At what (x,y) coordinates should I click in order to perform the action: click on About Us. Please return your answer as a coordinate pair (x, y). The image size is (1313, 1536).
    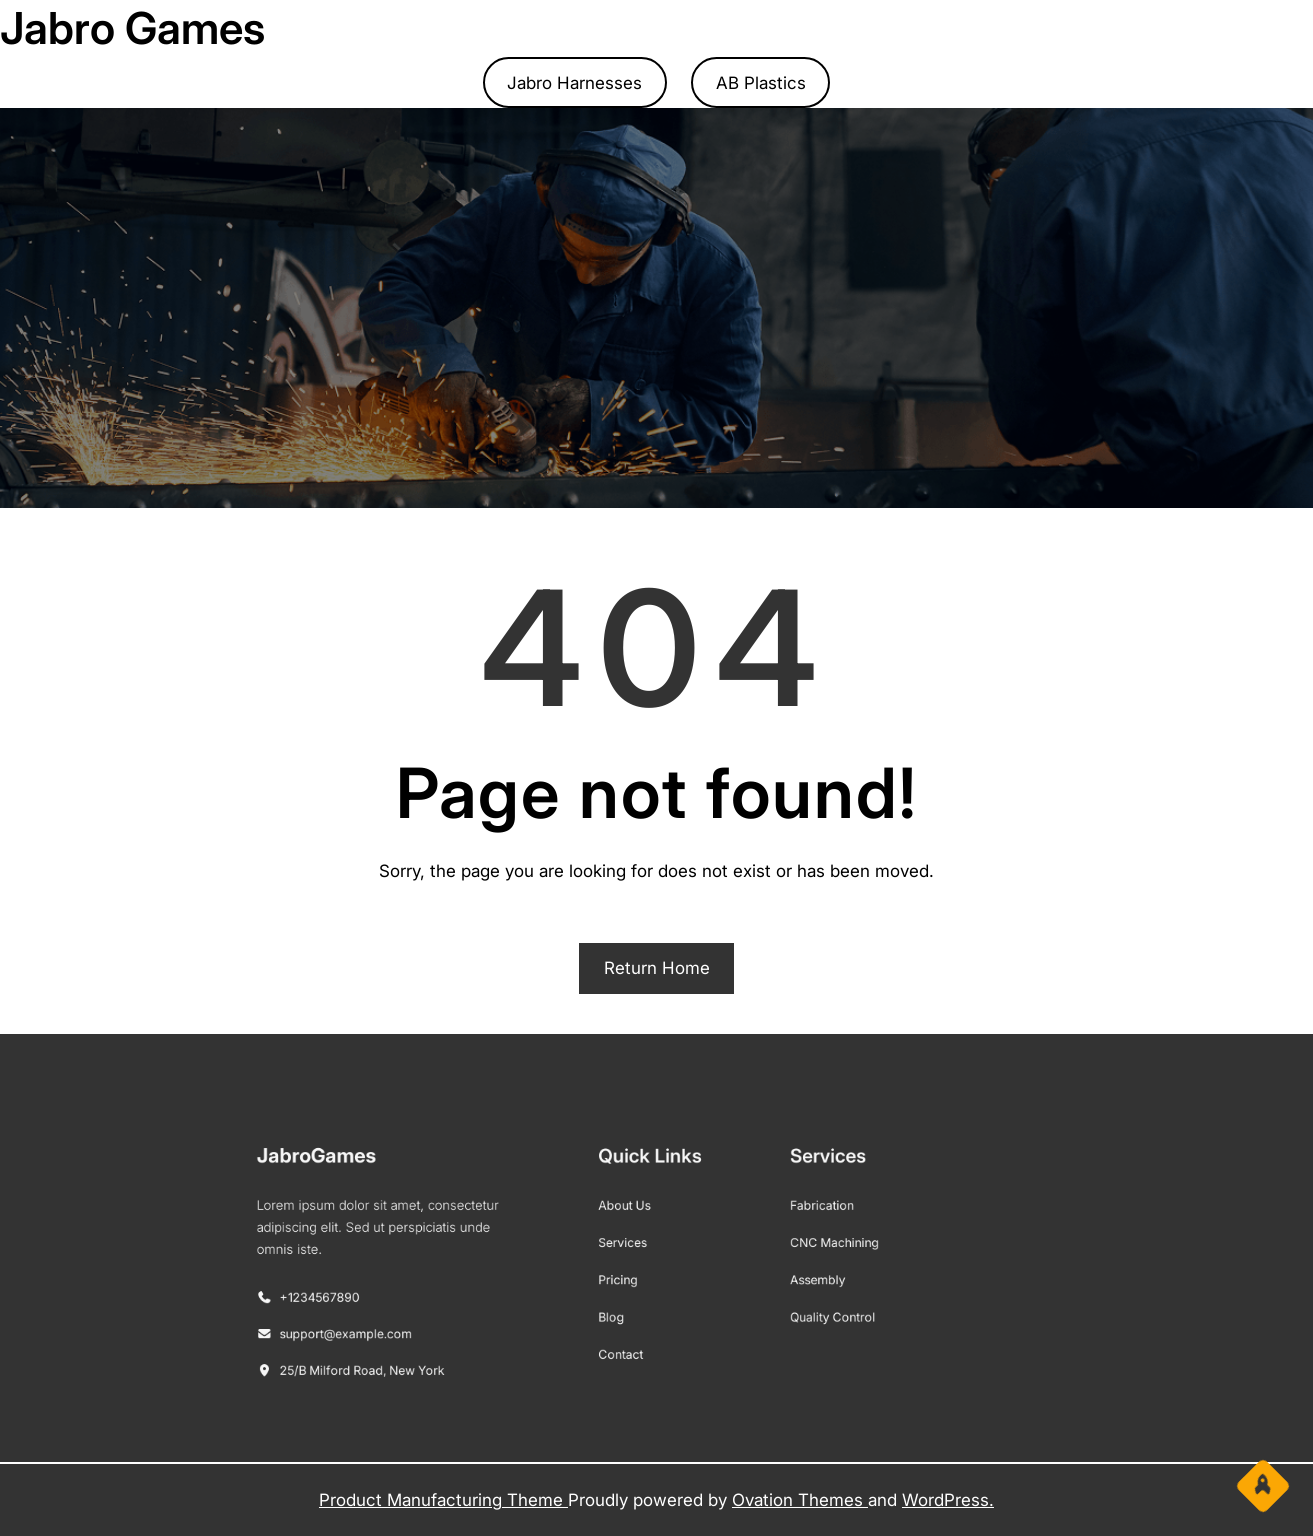
    Looking at the image, I should click on (631, 1218).